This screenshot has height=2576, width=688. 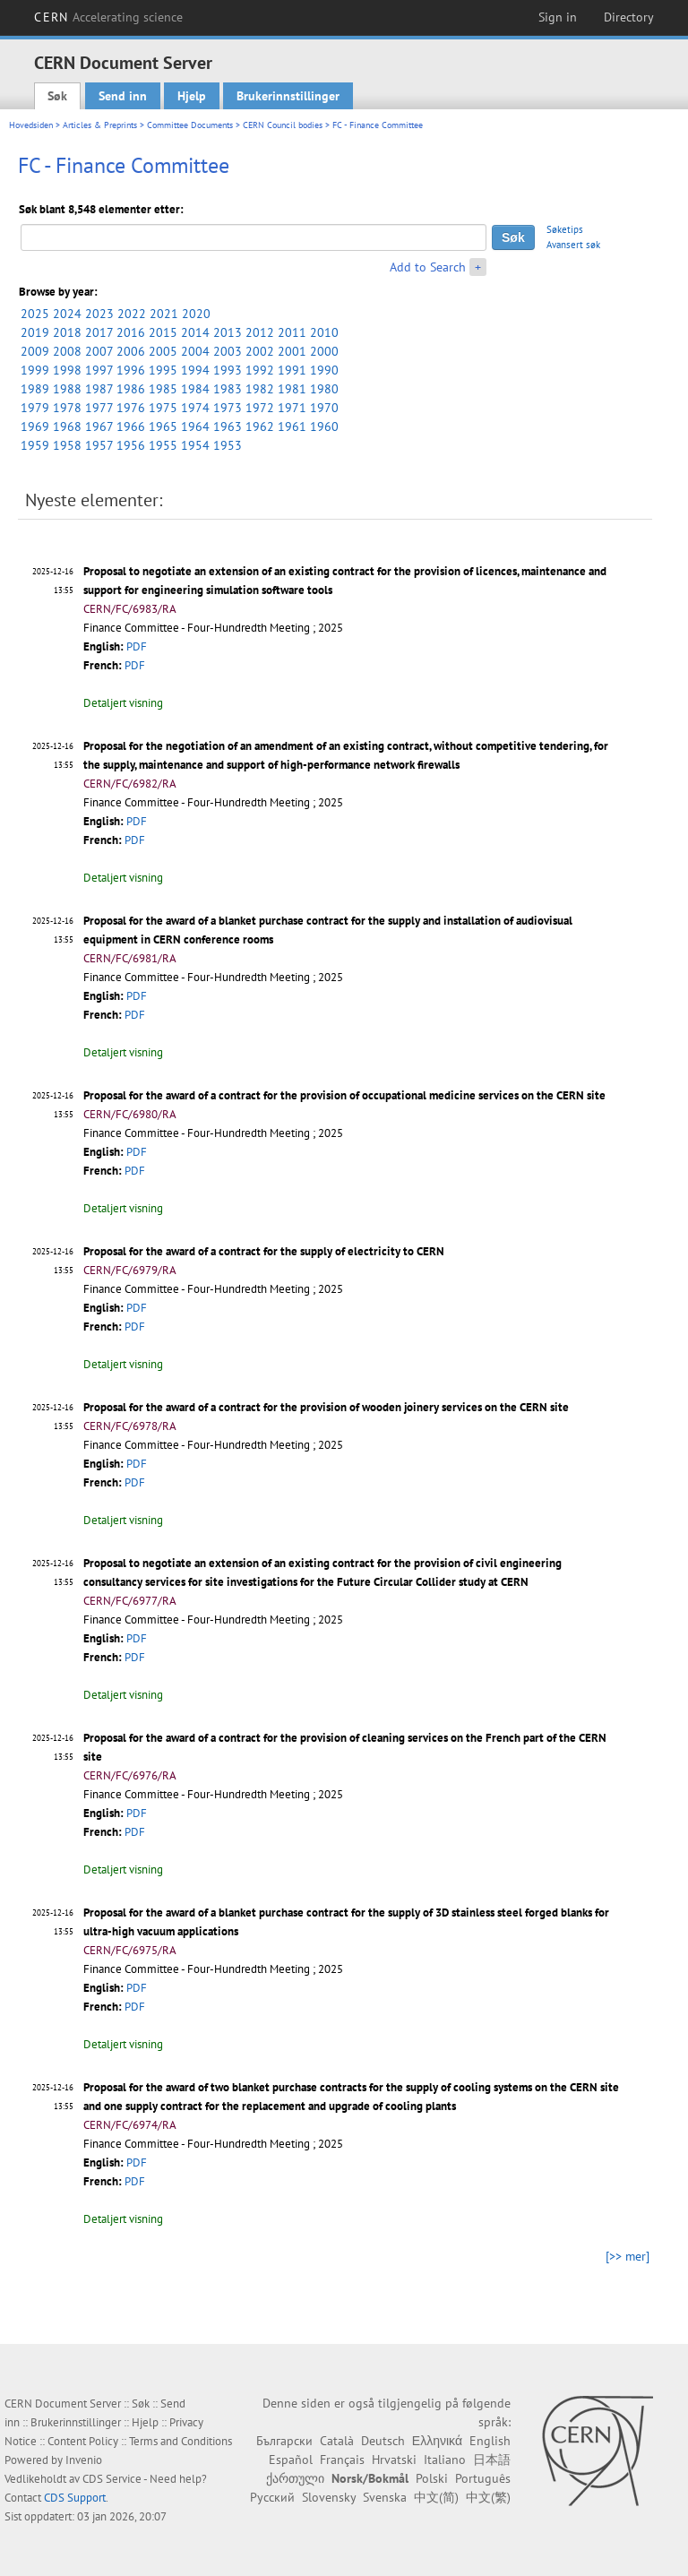 I want to click on Articles & Preprints, so click(x=100, y=125).